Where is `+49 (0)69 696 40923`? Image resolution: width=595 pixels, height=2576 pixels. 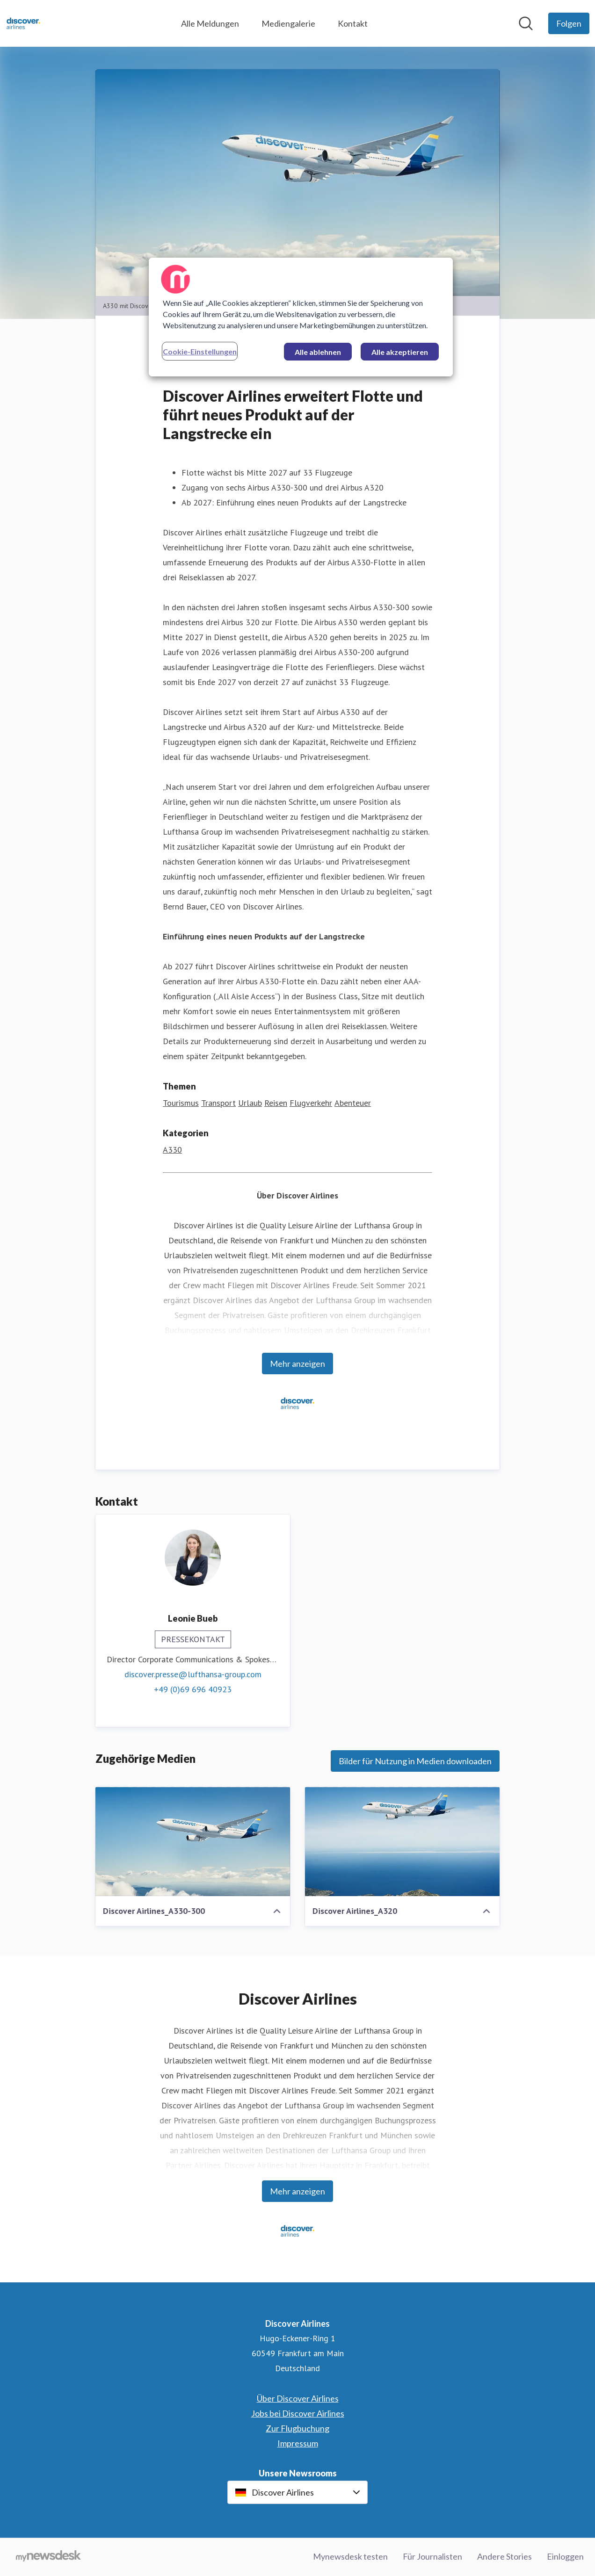
+49 (0)69 696 40923 is located at coordinates (193, 1689).